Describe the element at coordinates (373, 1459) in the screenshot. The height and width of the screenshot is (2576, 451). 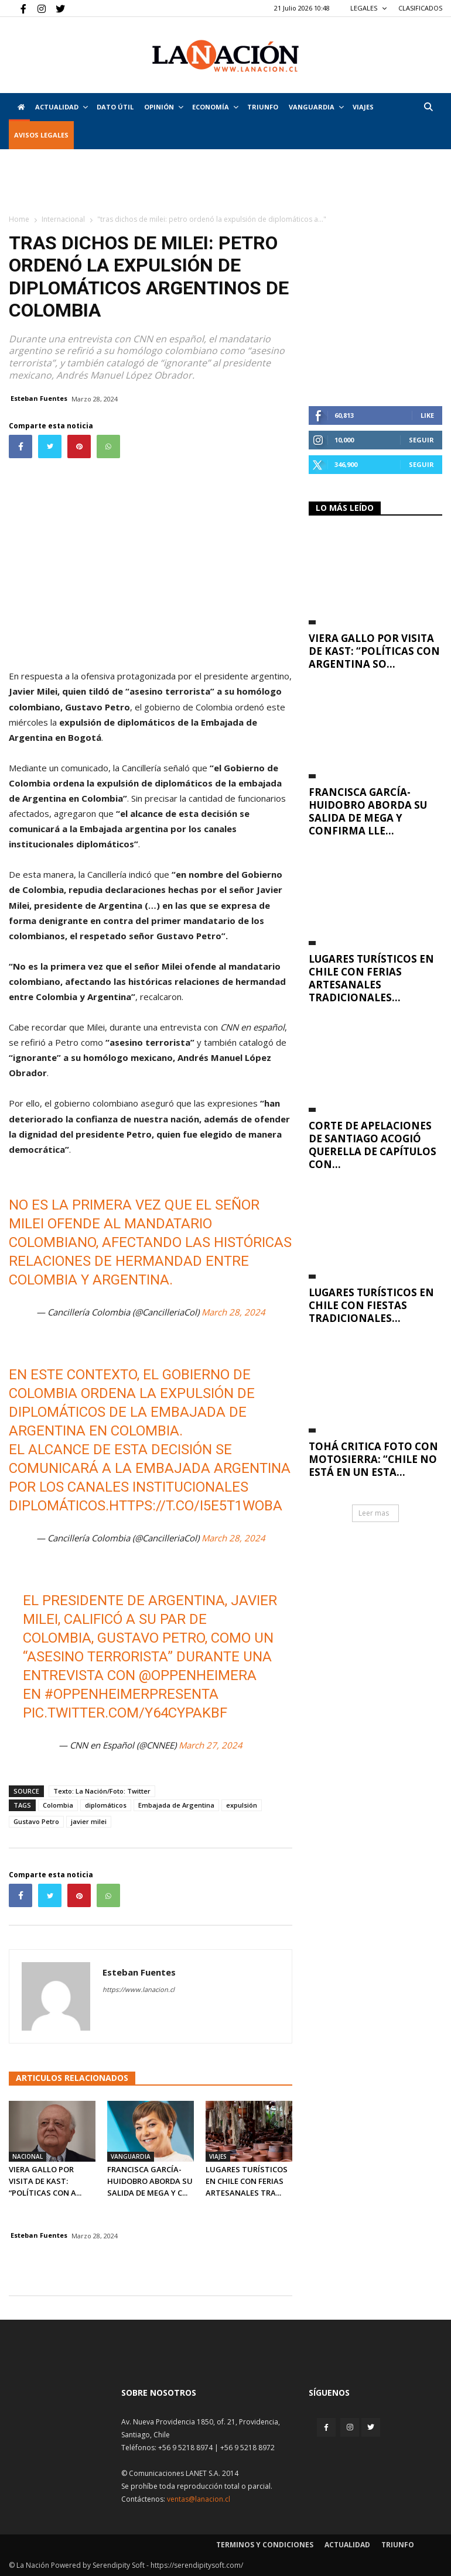
I see `Tohá critica foto con motosierra: “Chile no está en un esta...` at that location.